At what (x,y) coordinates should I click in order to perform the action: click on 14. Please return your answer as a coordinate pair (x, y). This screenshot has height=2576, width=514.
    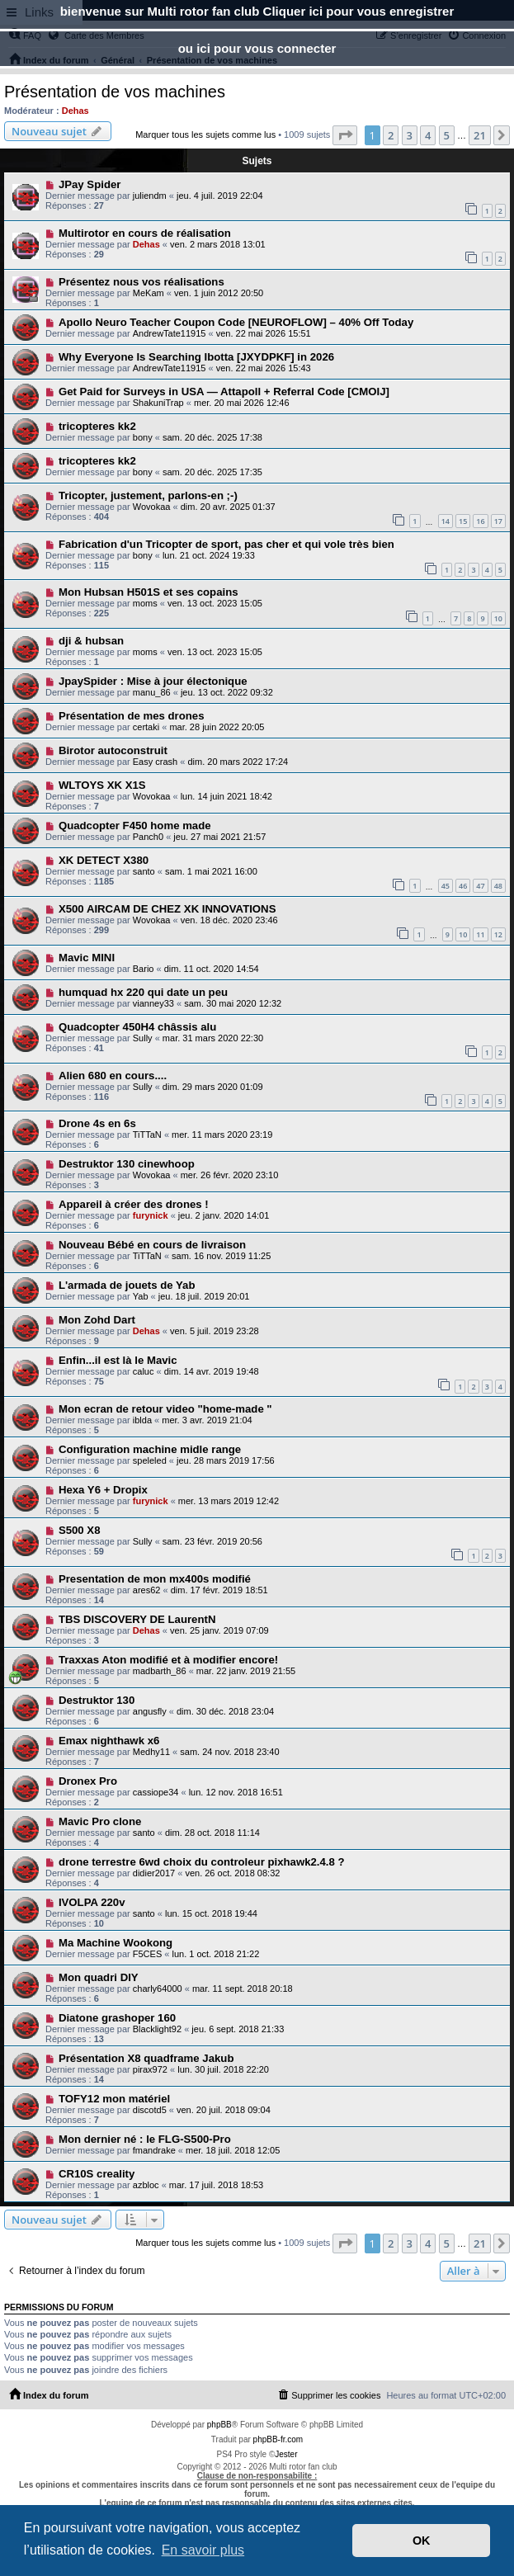
    Looking at the image, I should click on (445, 521).